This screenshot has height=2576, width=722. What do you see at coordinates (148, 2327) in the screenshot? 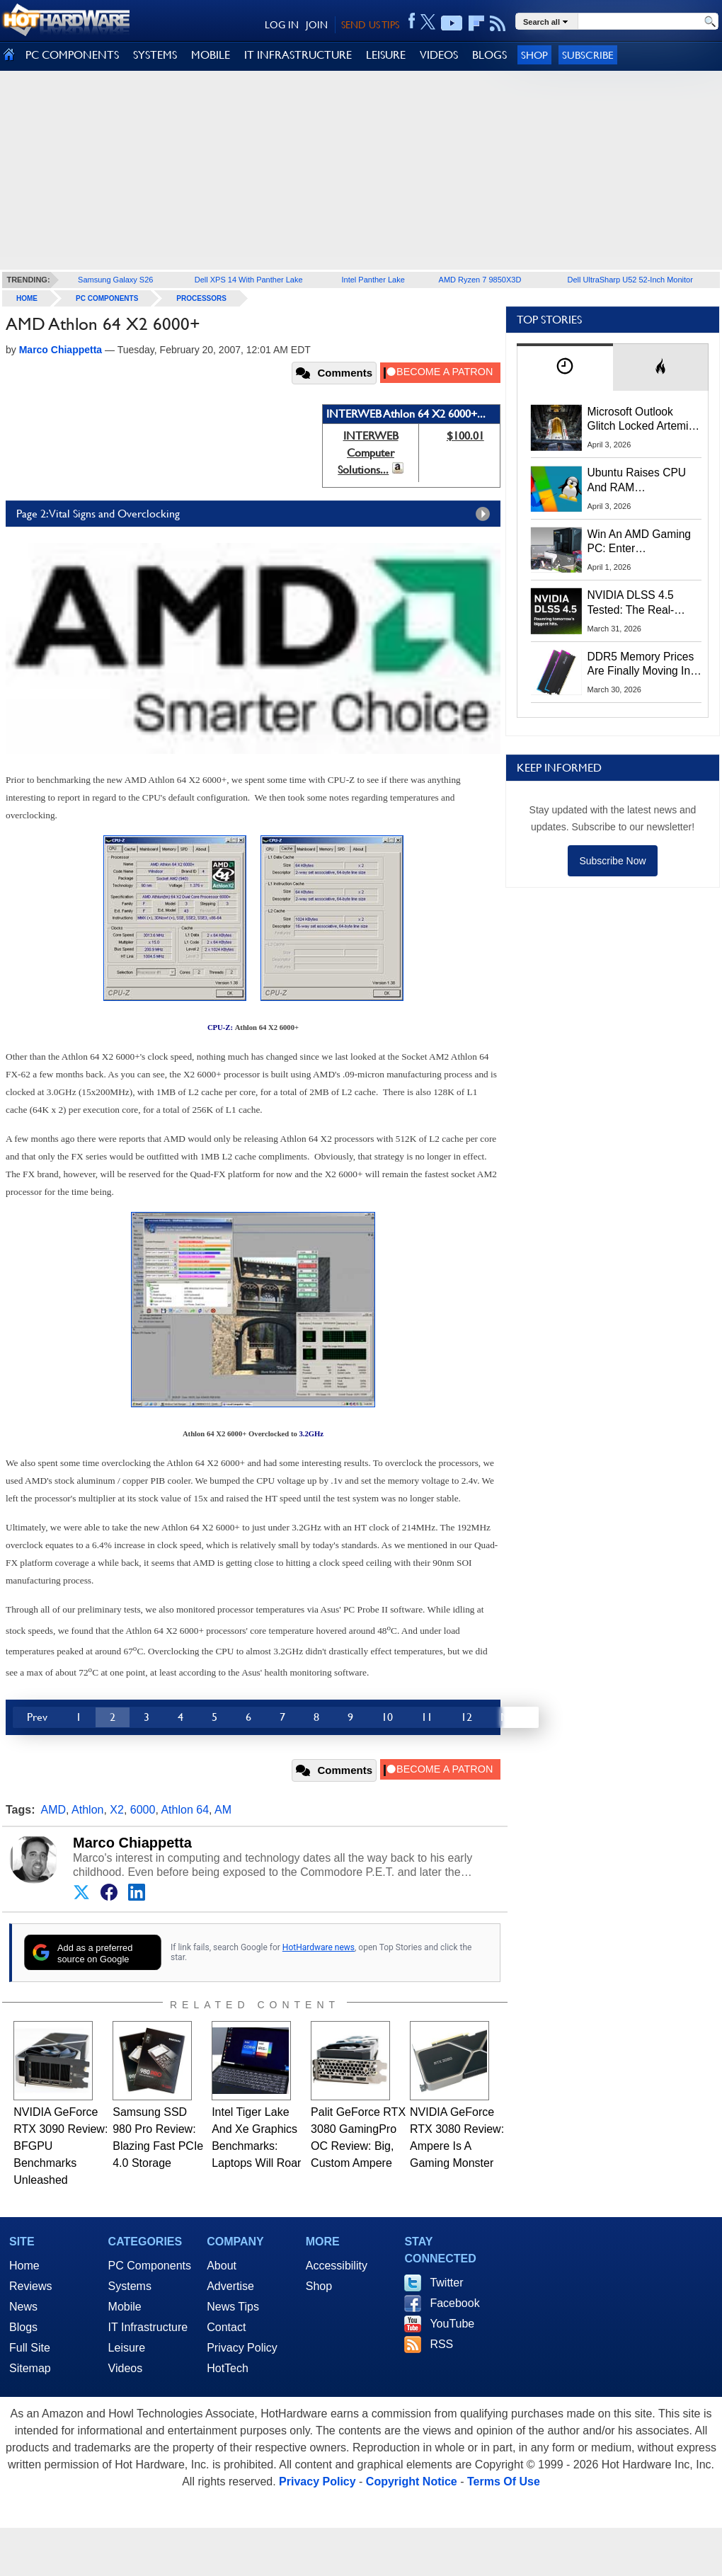
I see `IT Infrastructure` at bounding box center [148, 2327].